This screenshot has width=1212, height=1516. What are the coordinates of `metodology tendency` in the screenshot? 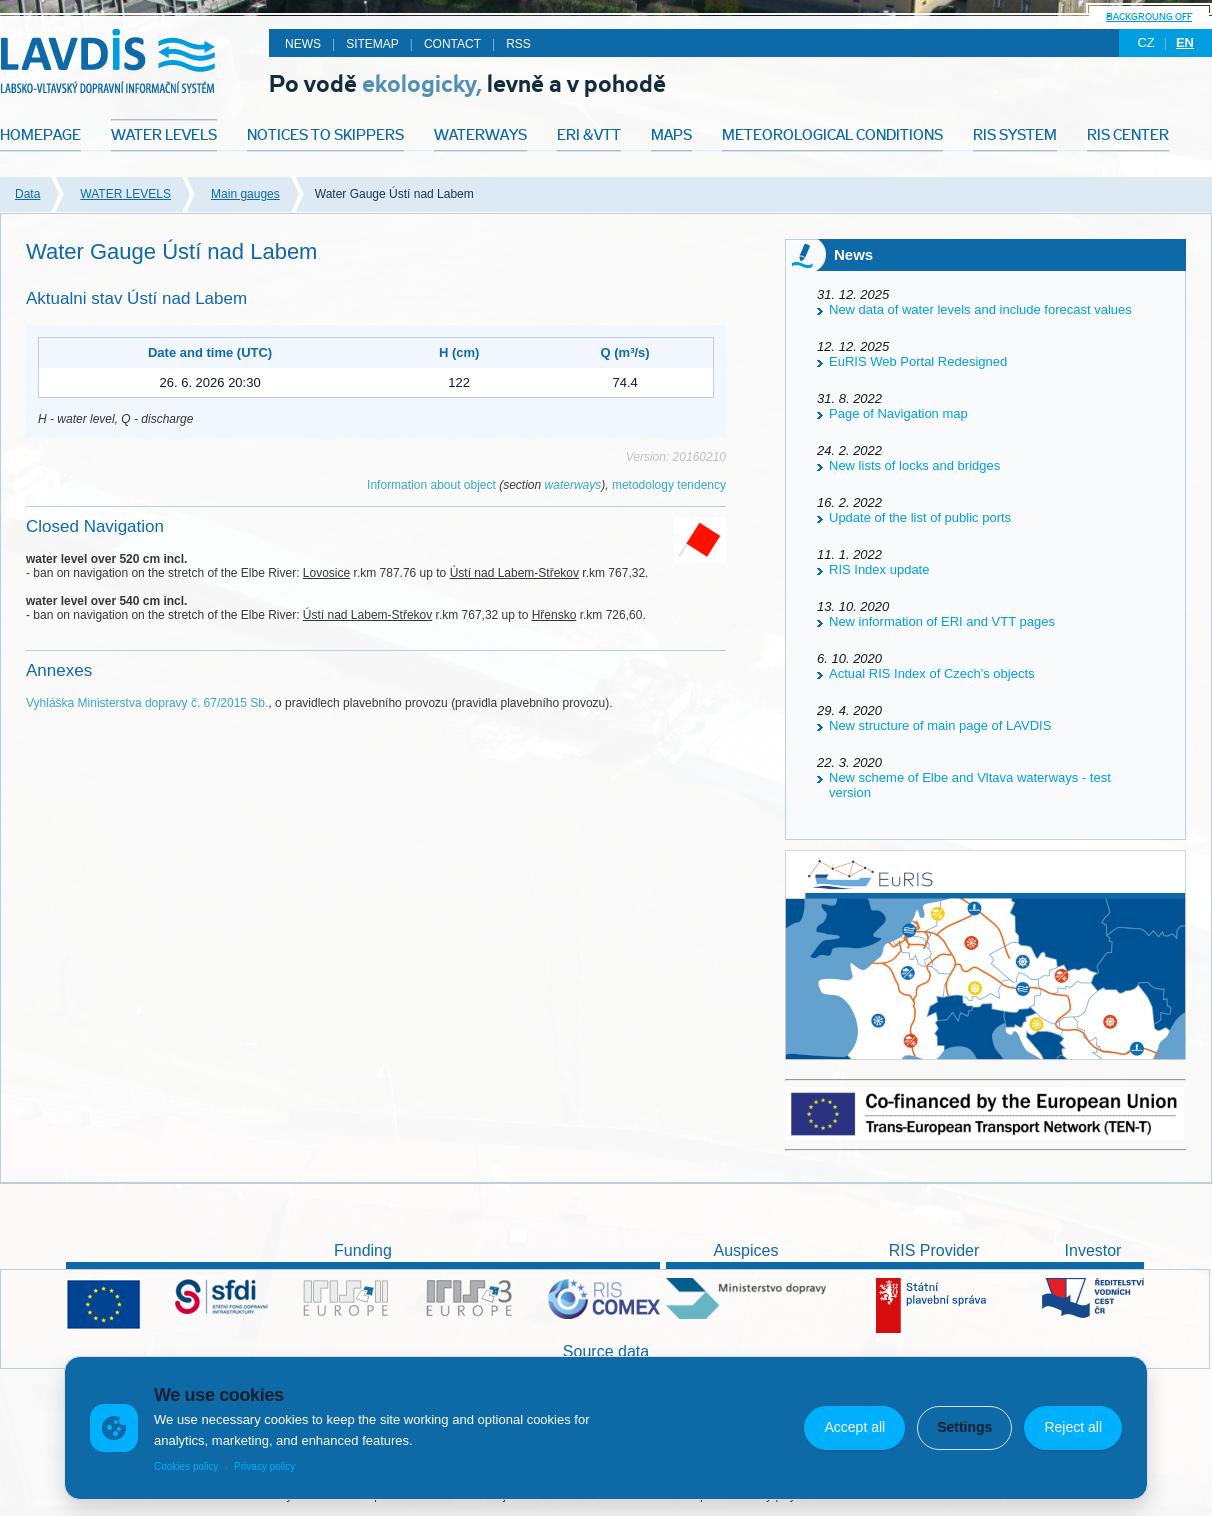 It's located at (669, 485).